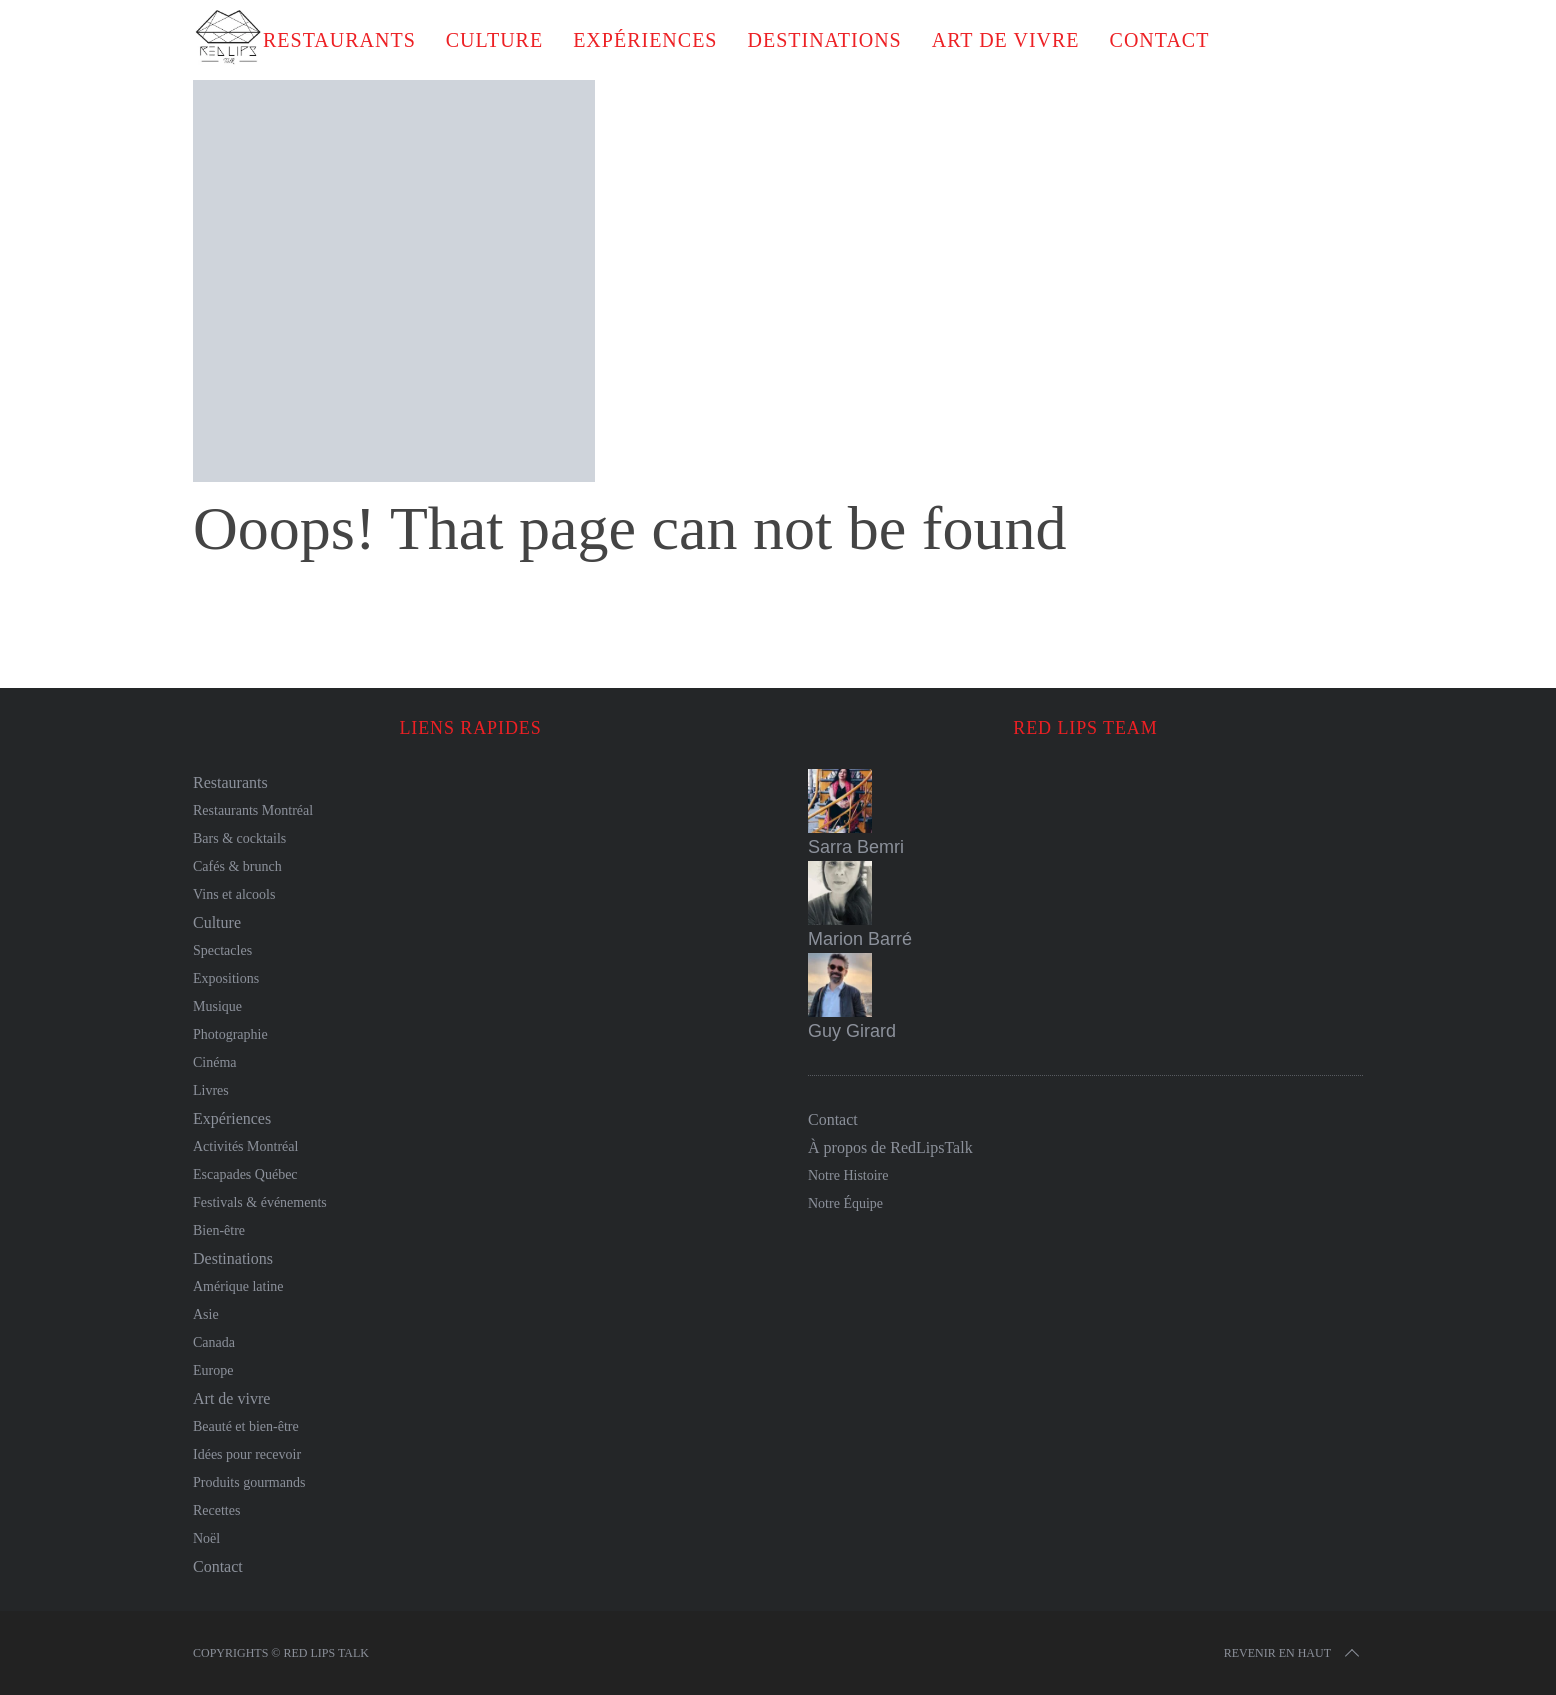  I want to click on Cinéma, so click(215, 1062).